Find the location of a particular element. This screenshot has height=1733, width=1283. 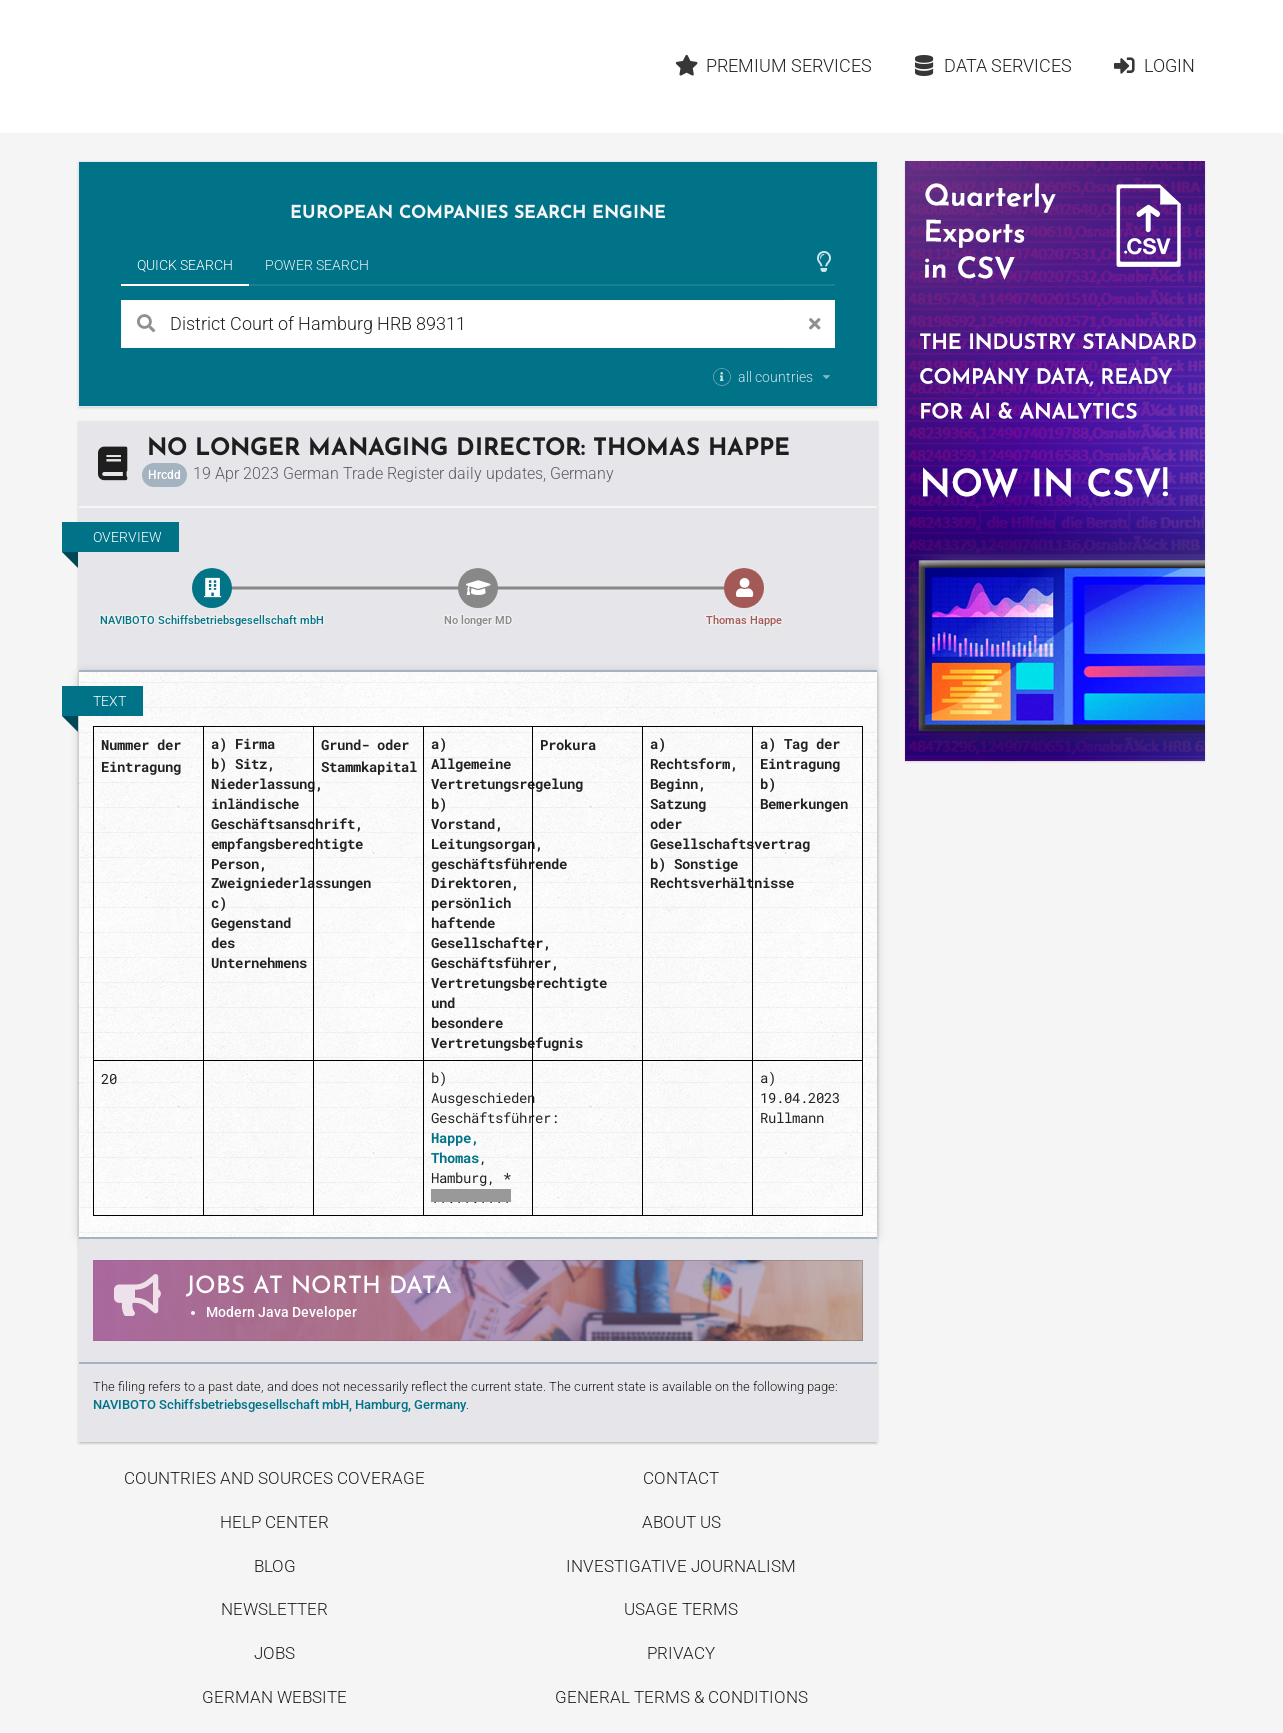

Contact is located at coordinates (681, 1478).